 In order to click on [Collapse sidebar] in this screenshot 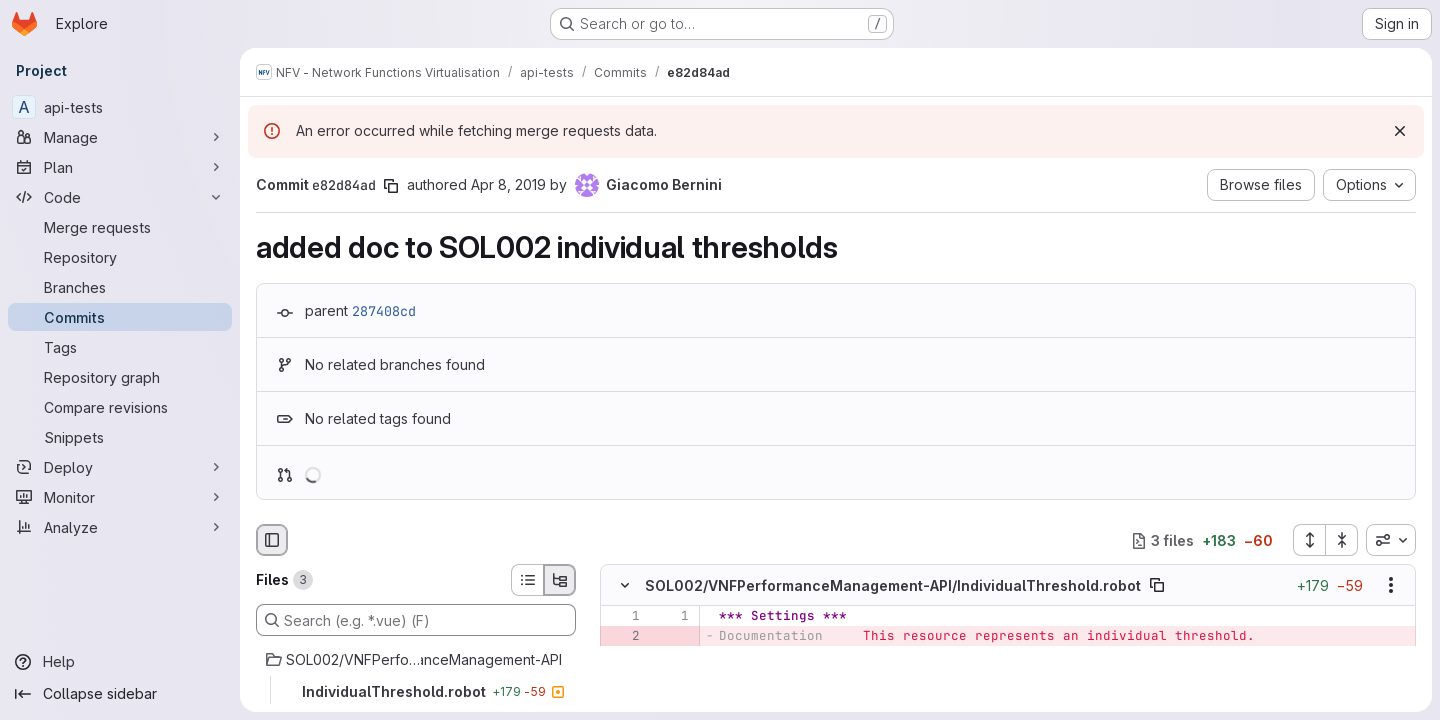, I will do `click(120, 694)`.